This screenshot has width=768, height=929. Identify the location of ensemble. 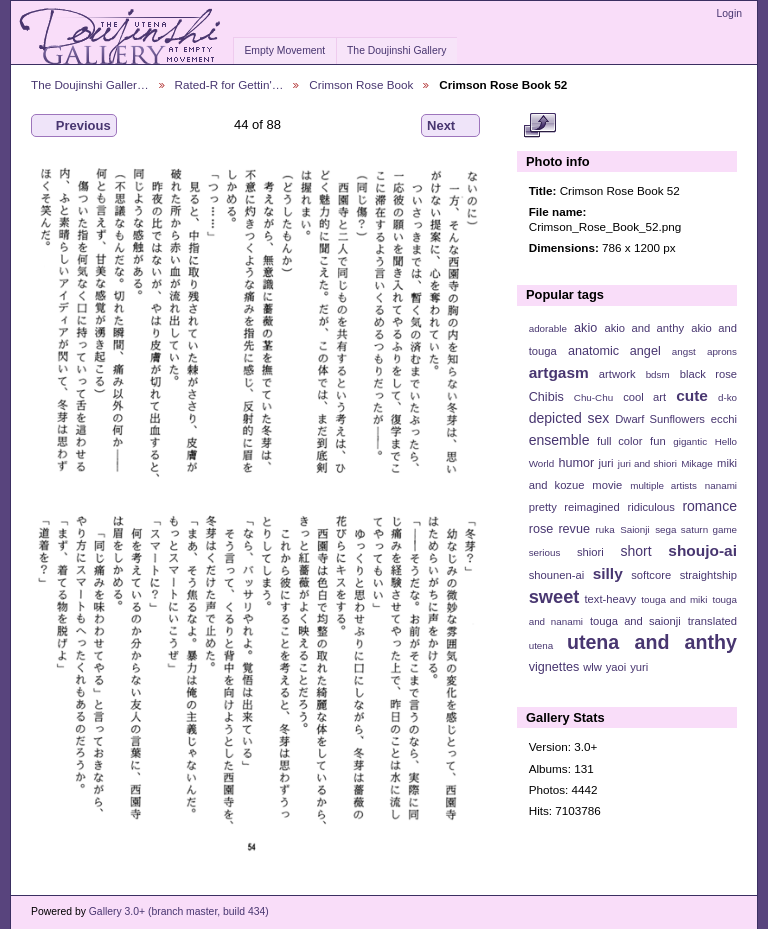
(559, 440).